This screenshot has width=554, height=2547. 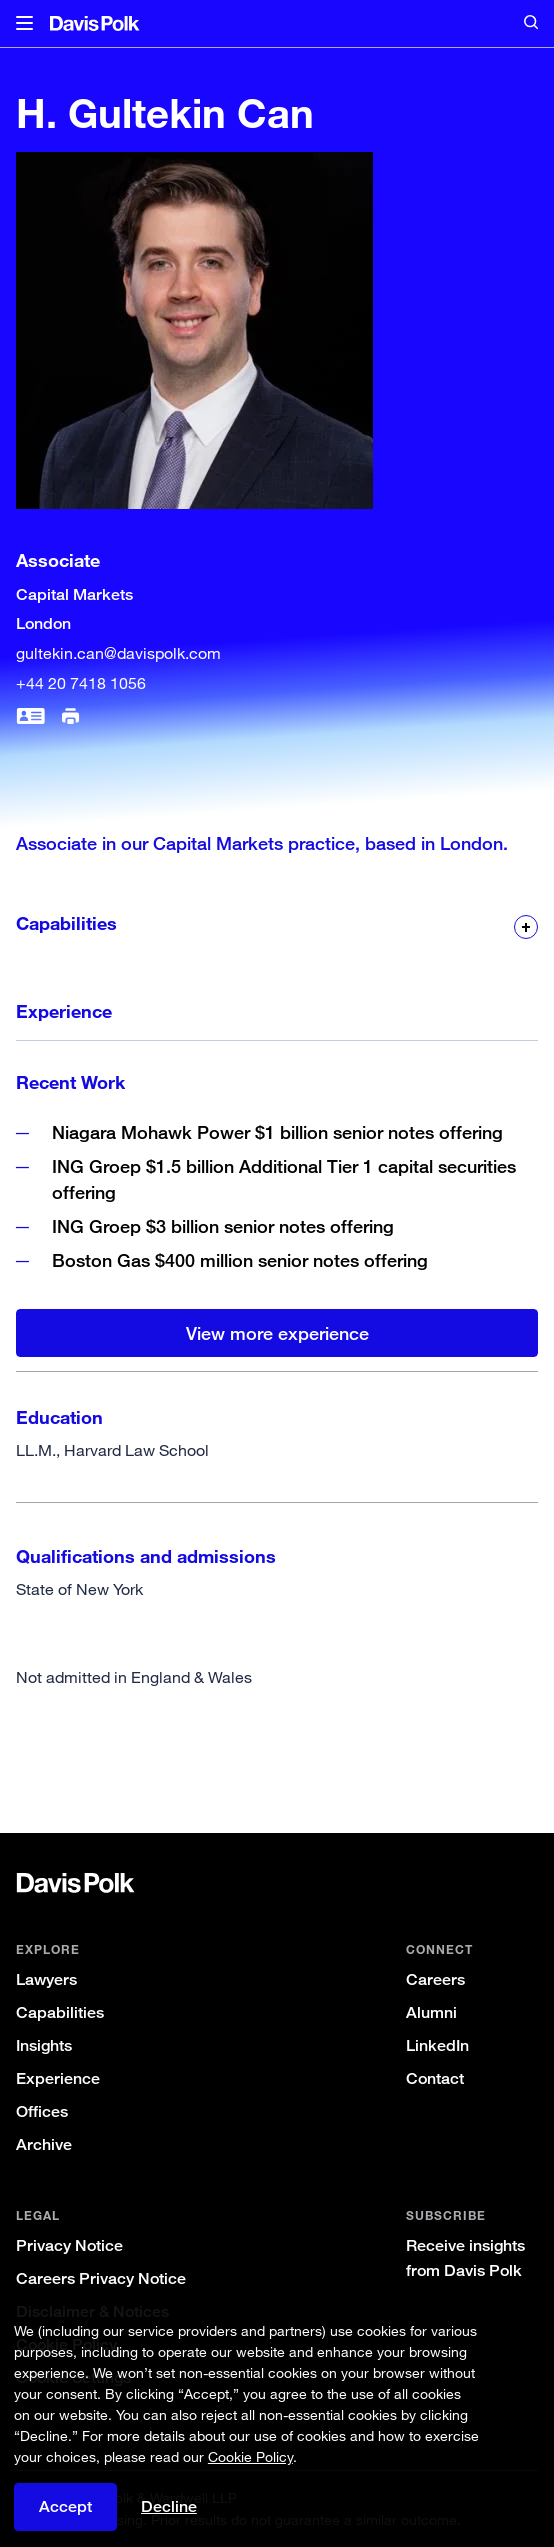 I want to click on Capabilities, so click(x=60, y=2012).